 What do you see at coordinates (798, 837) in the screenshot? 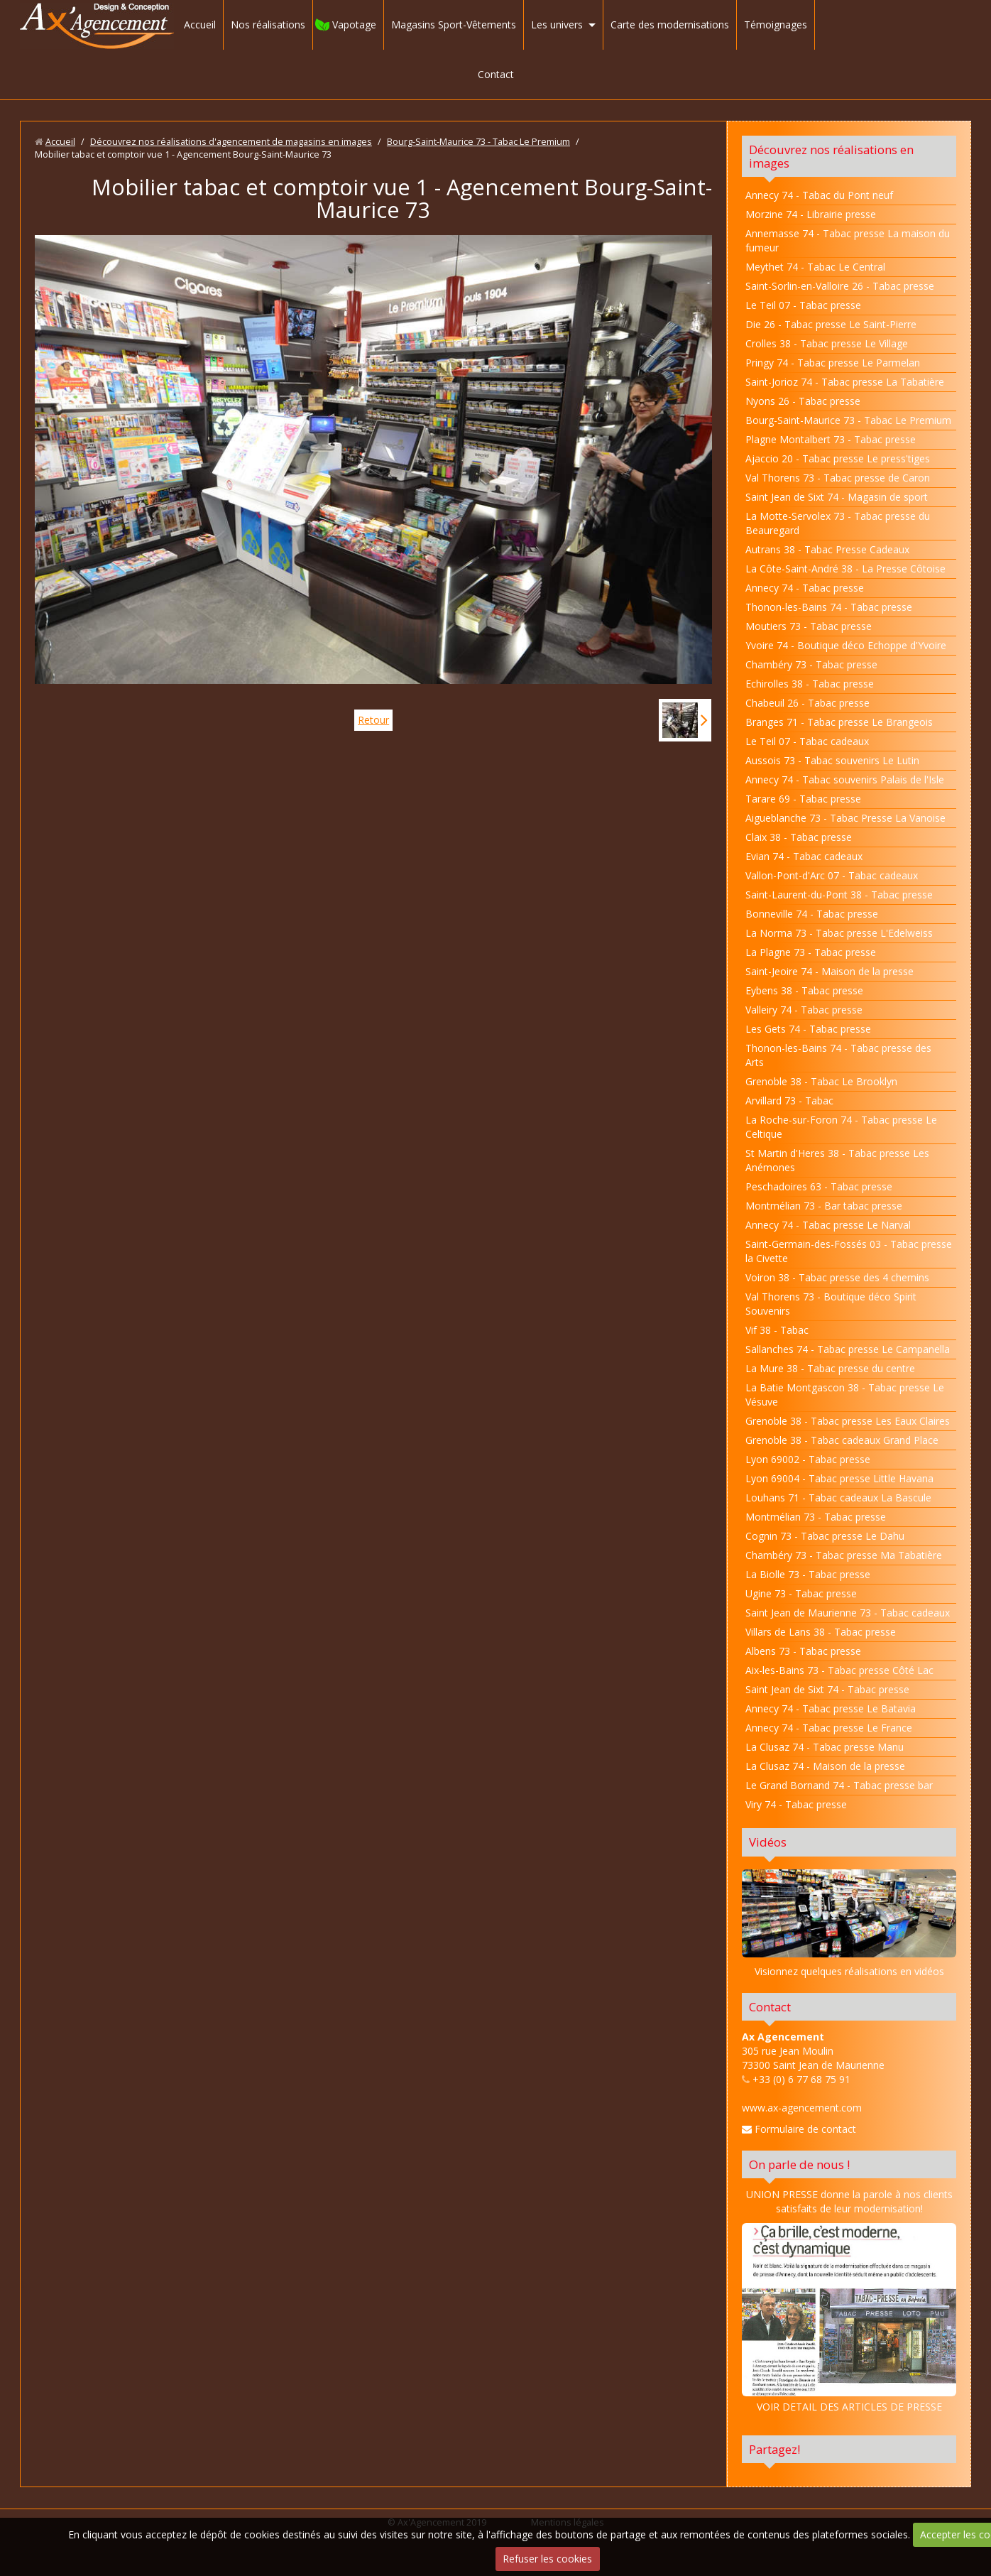
I see `Claix 38 - Tabac presse` at bounding box center [798, 837].